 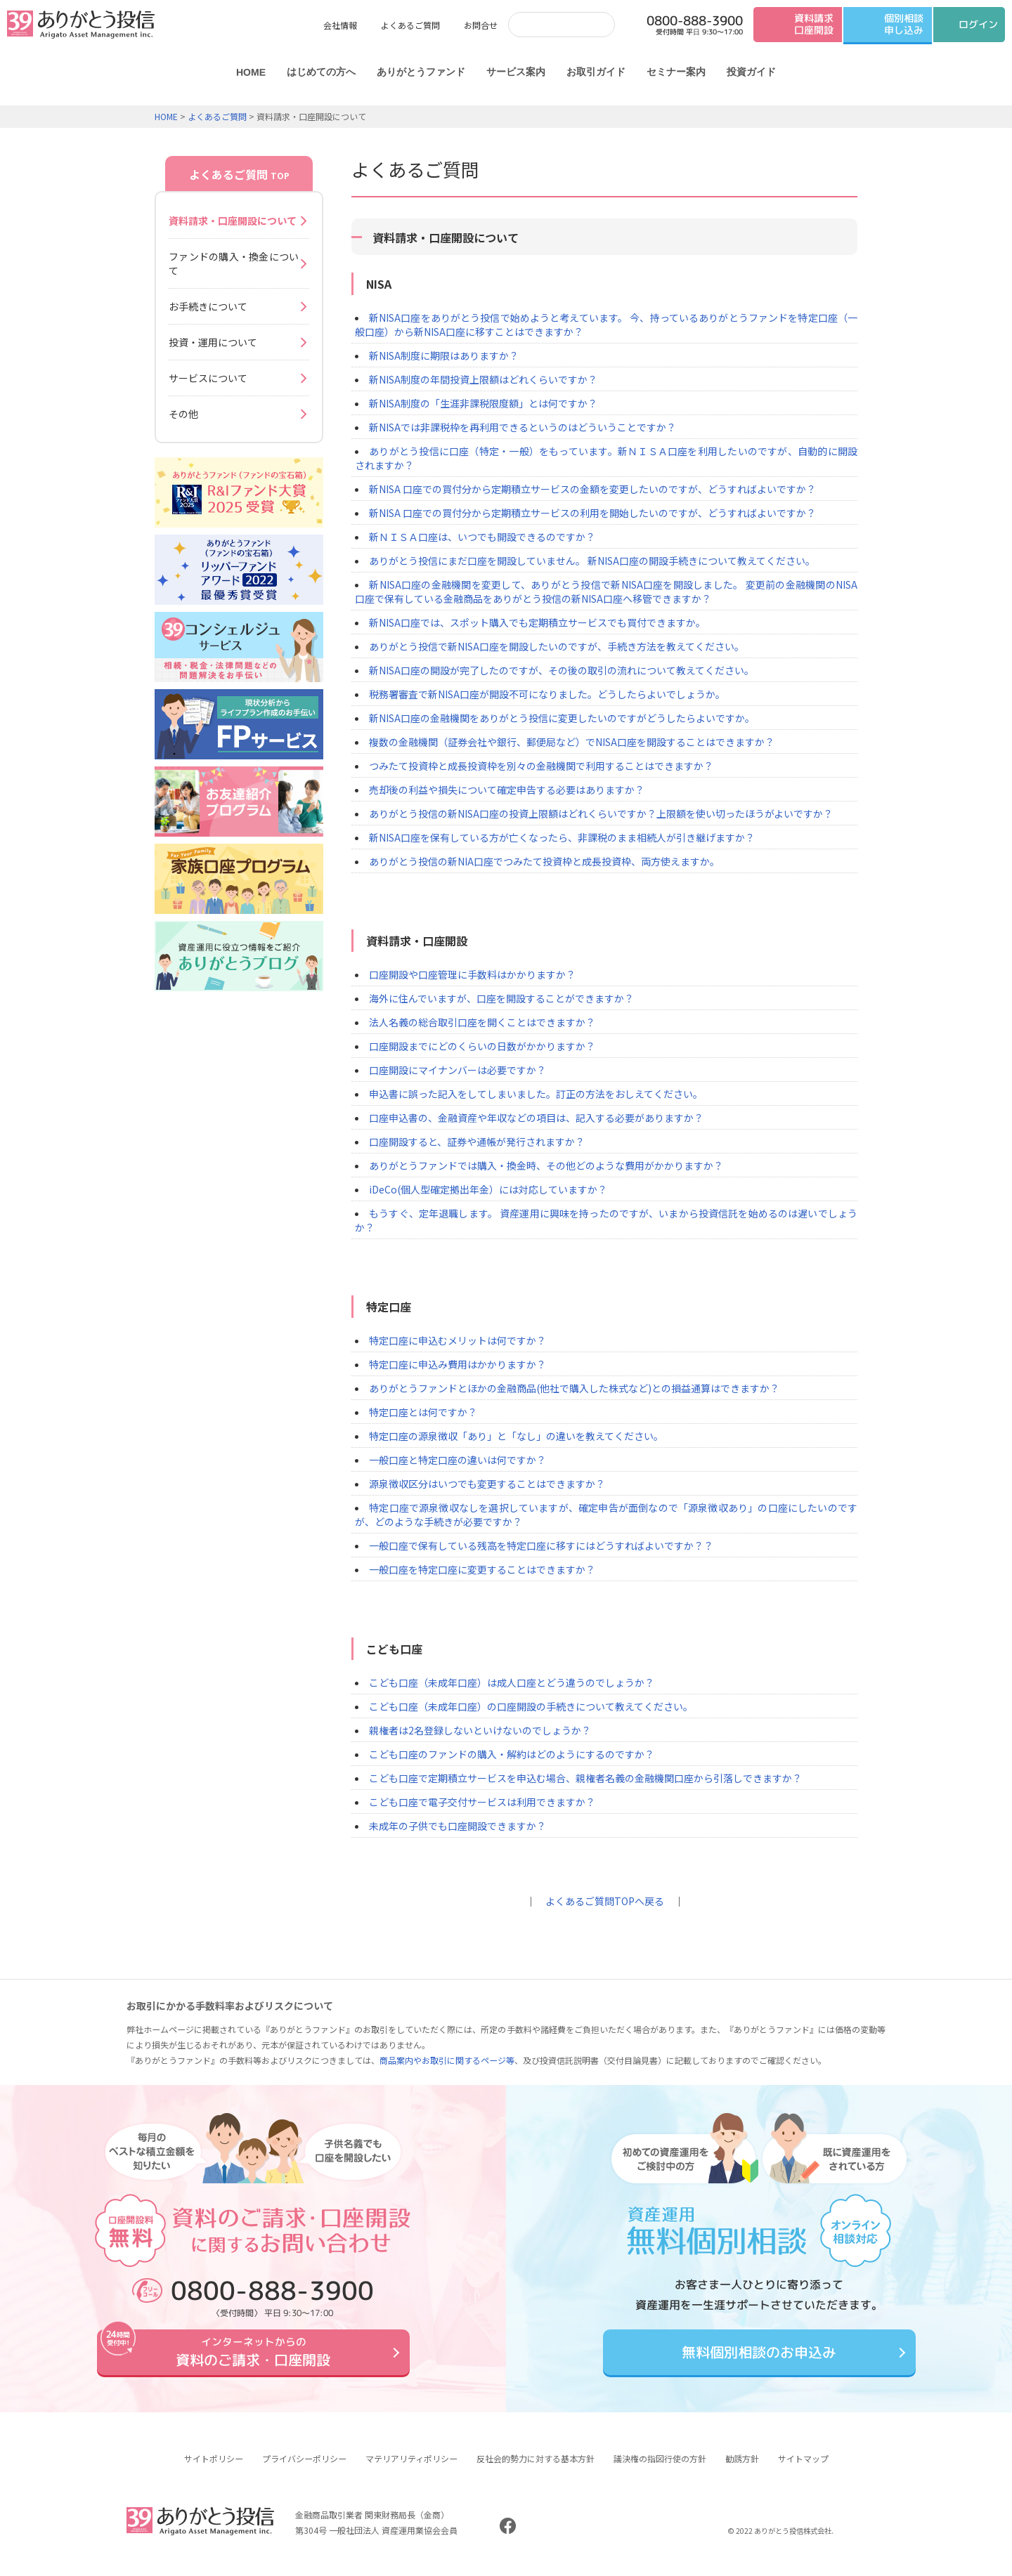 I want to click on 未成年の子供でも口座開設できますか？, so click(x=457, y=1826).